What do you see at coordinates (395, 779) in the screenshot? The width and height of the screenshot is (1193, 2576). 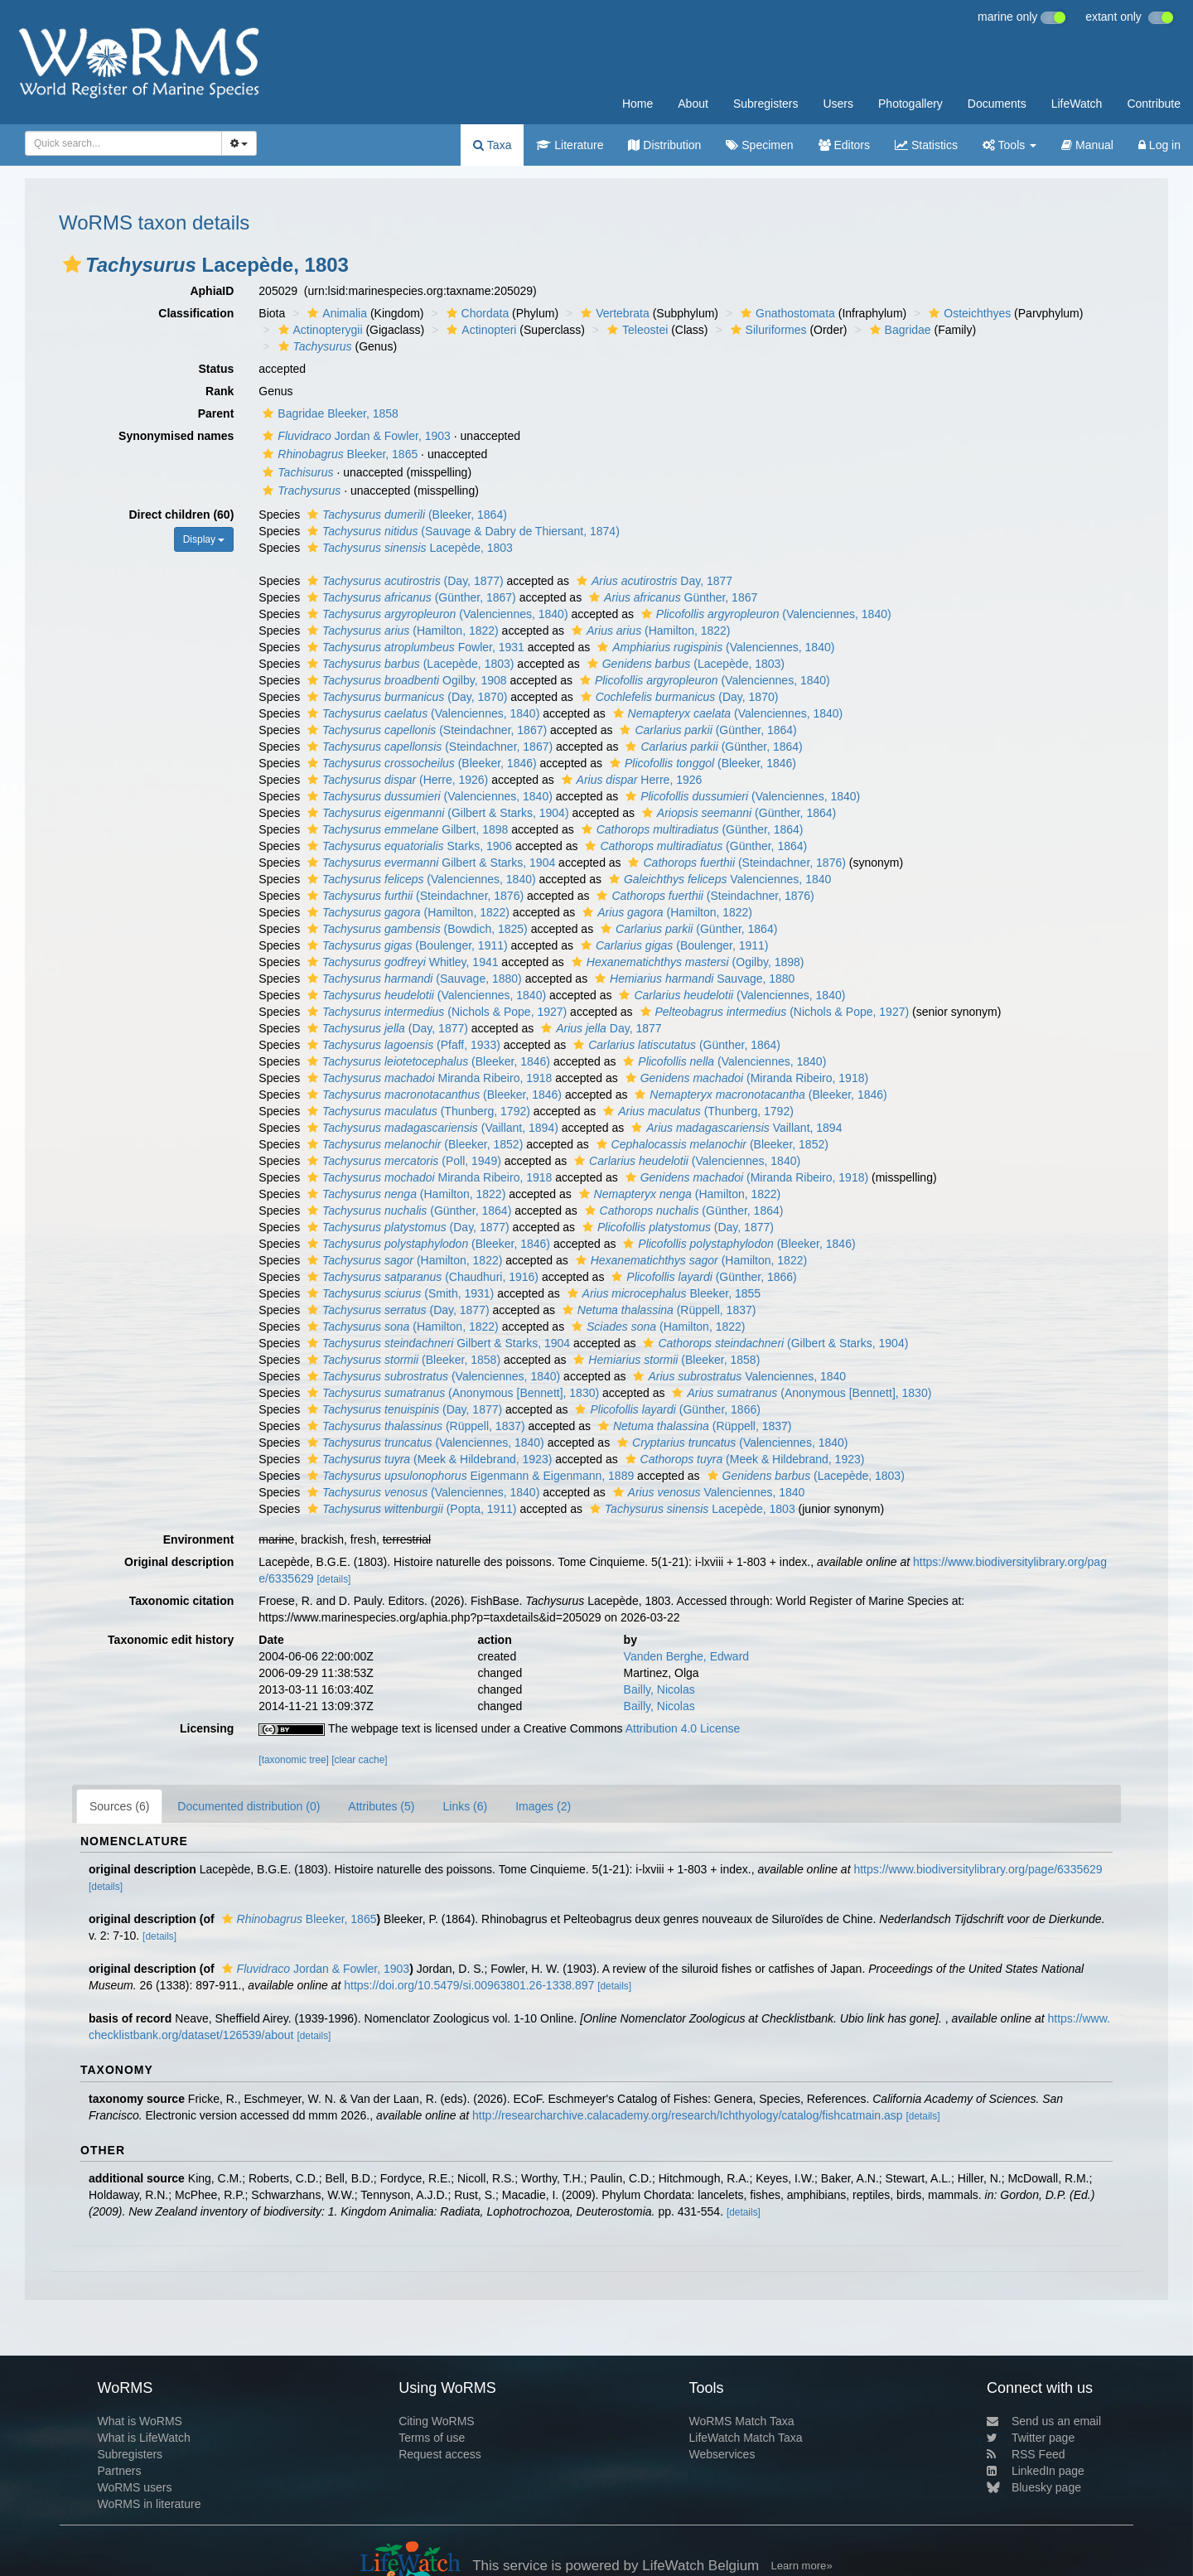 I see `(Herre, 1926)` at bounding box center [395, 779].